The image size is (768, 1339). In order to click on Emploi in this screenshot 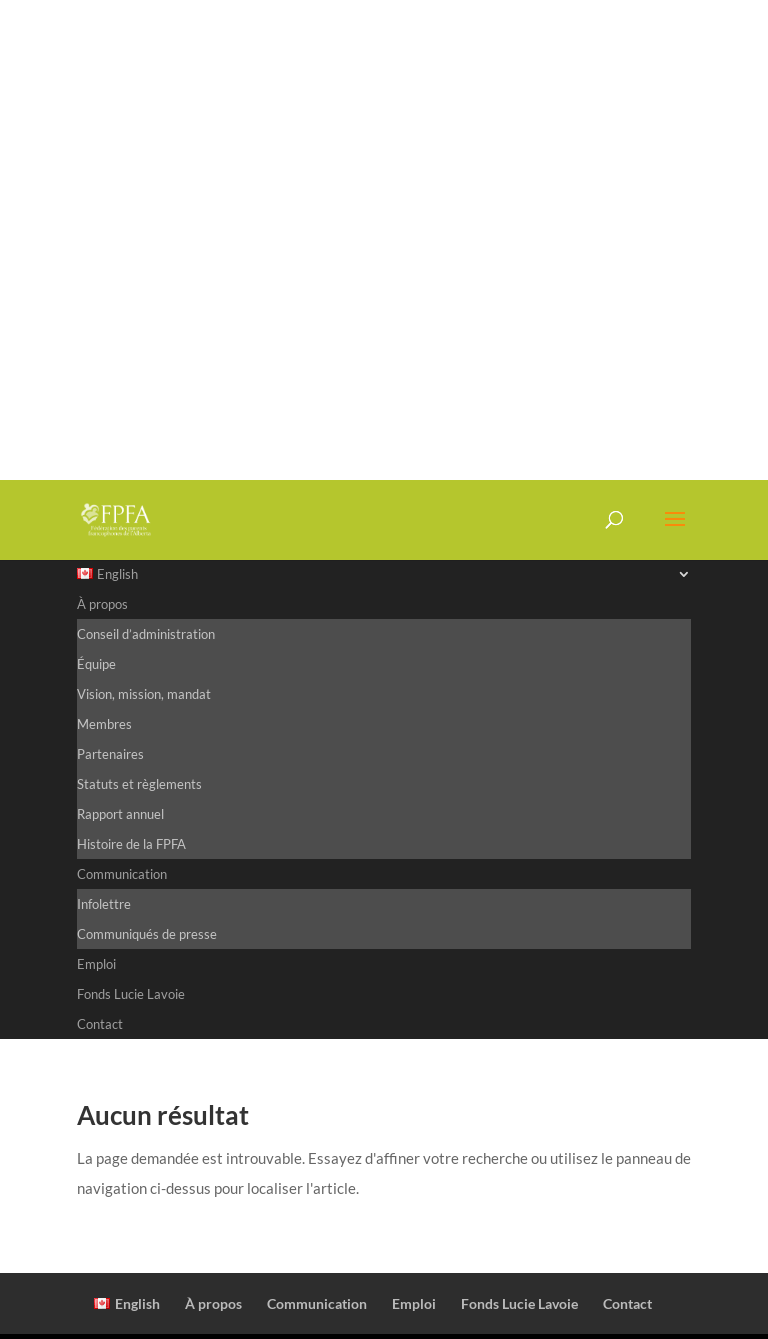, I will do `click(96, 964)`.